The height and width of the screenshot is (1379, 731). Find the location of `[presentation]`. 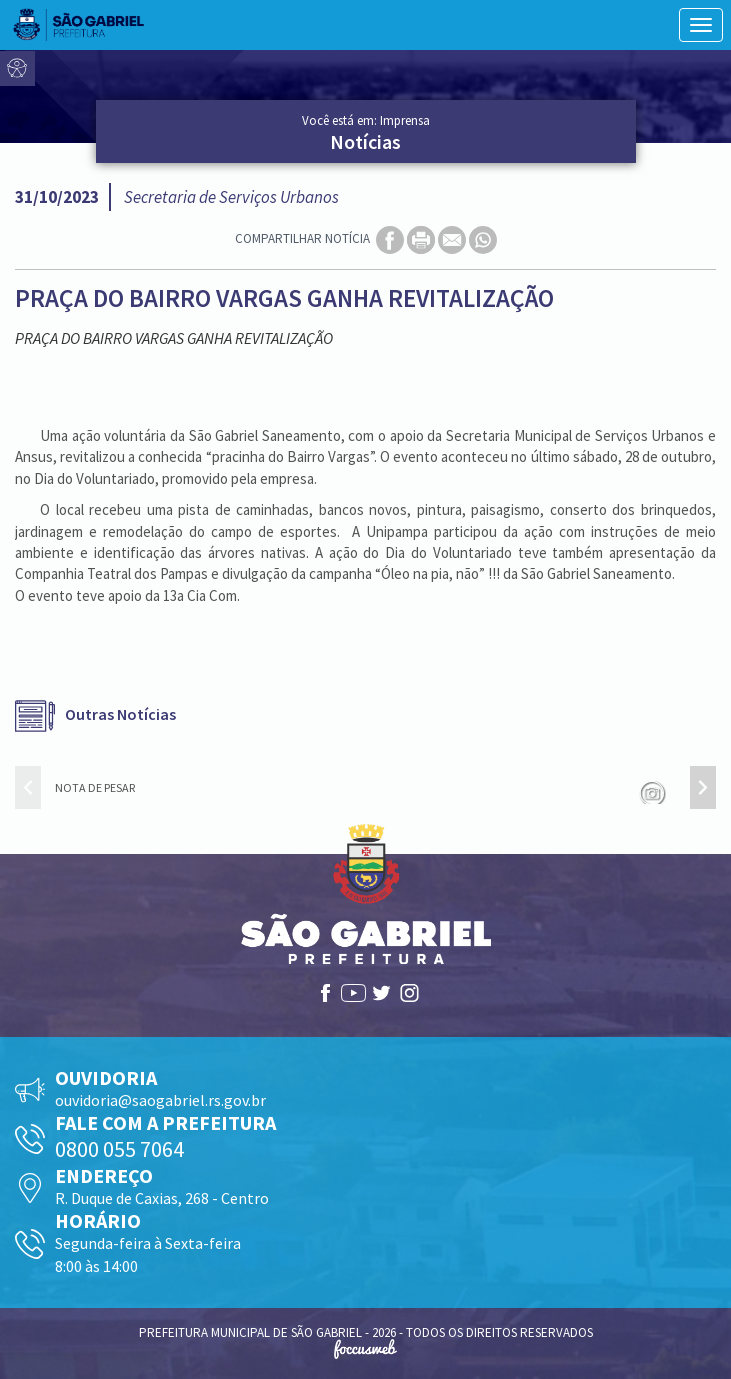

[presentation] is located at coordinates (28, 787).